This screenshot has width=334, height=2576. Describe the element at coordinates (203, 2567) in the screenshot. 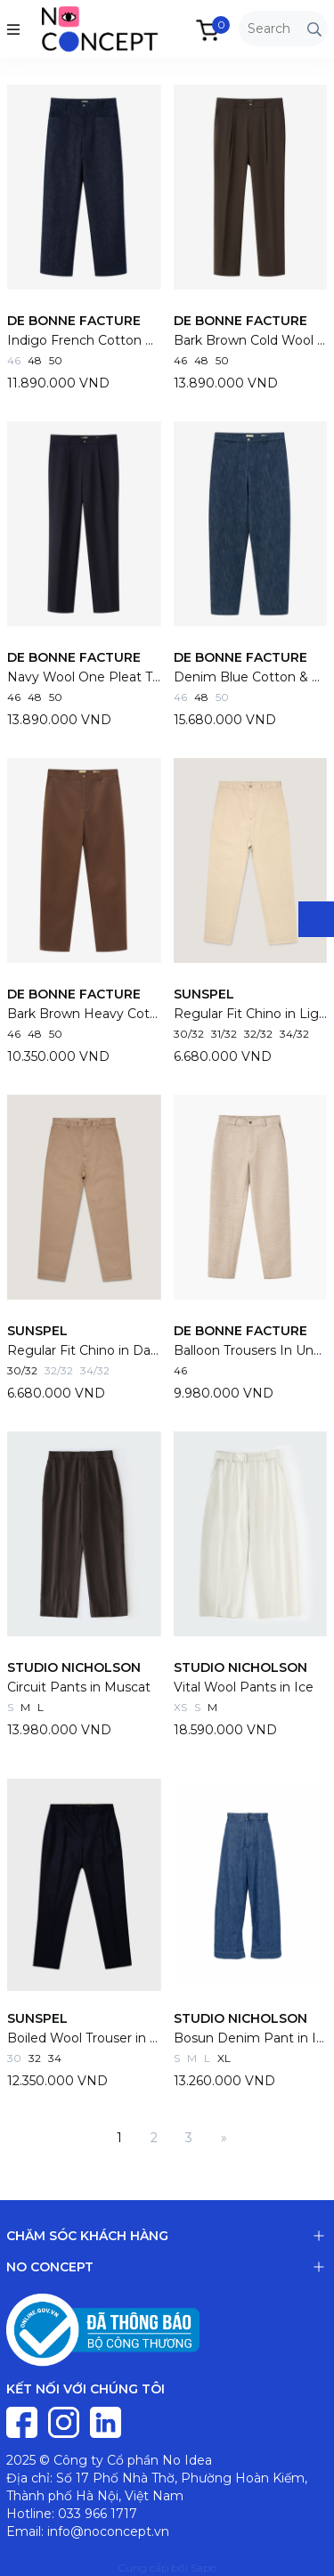

I see `Sapo` at that location.